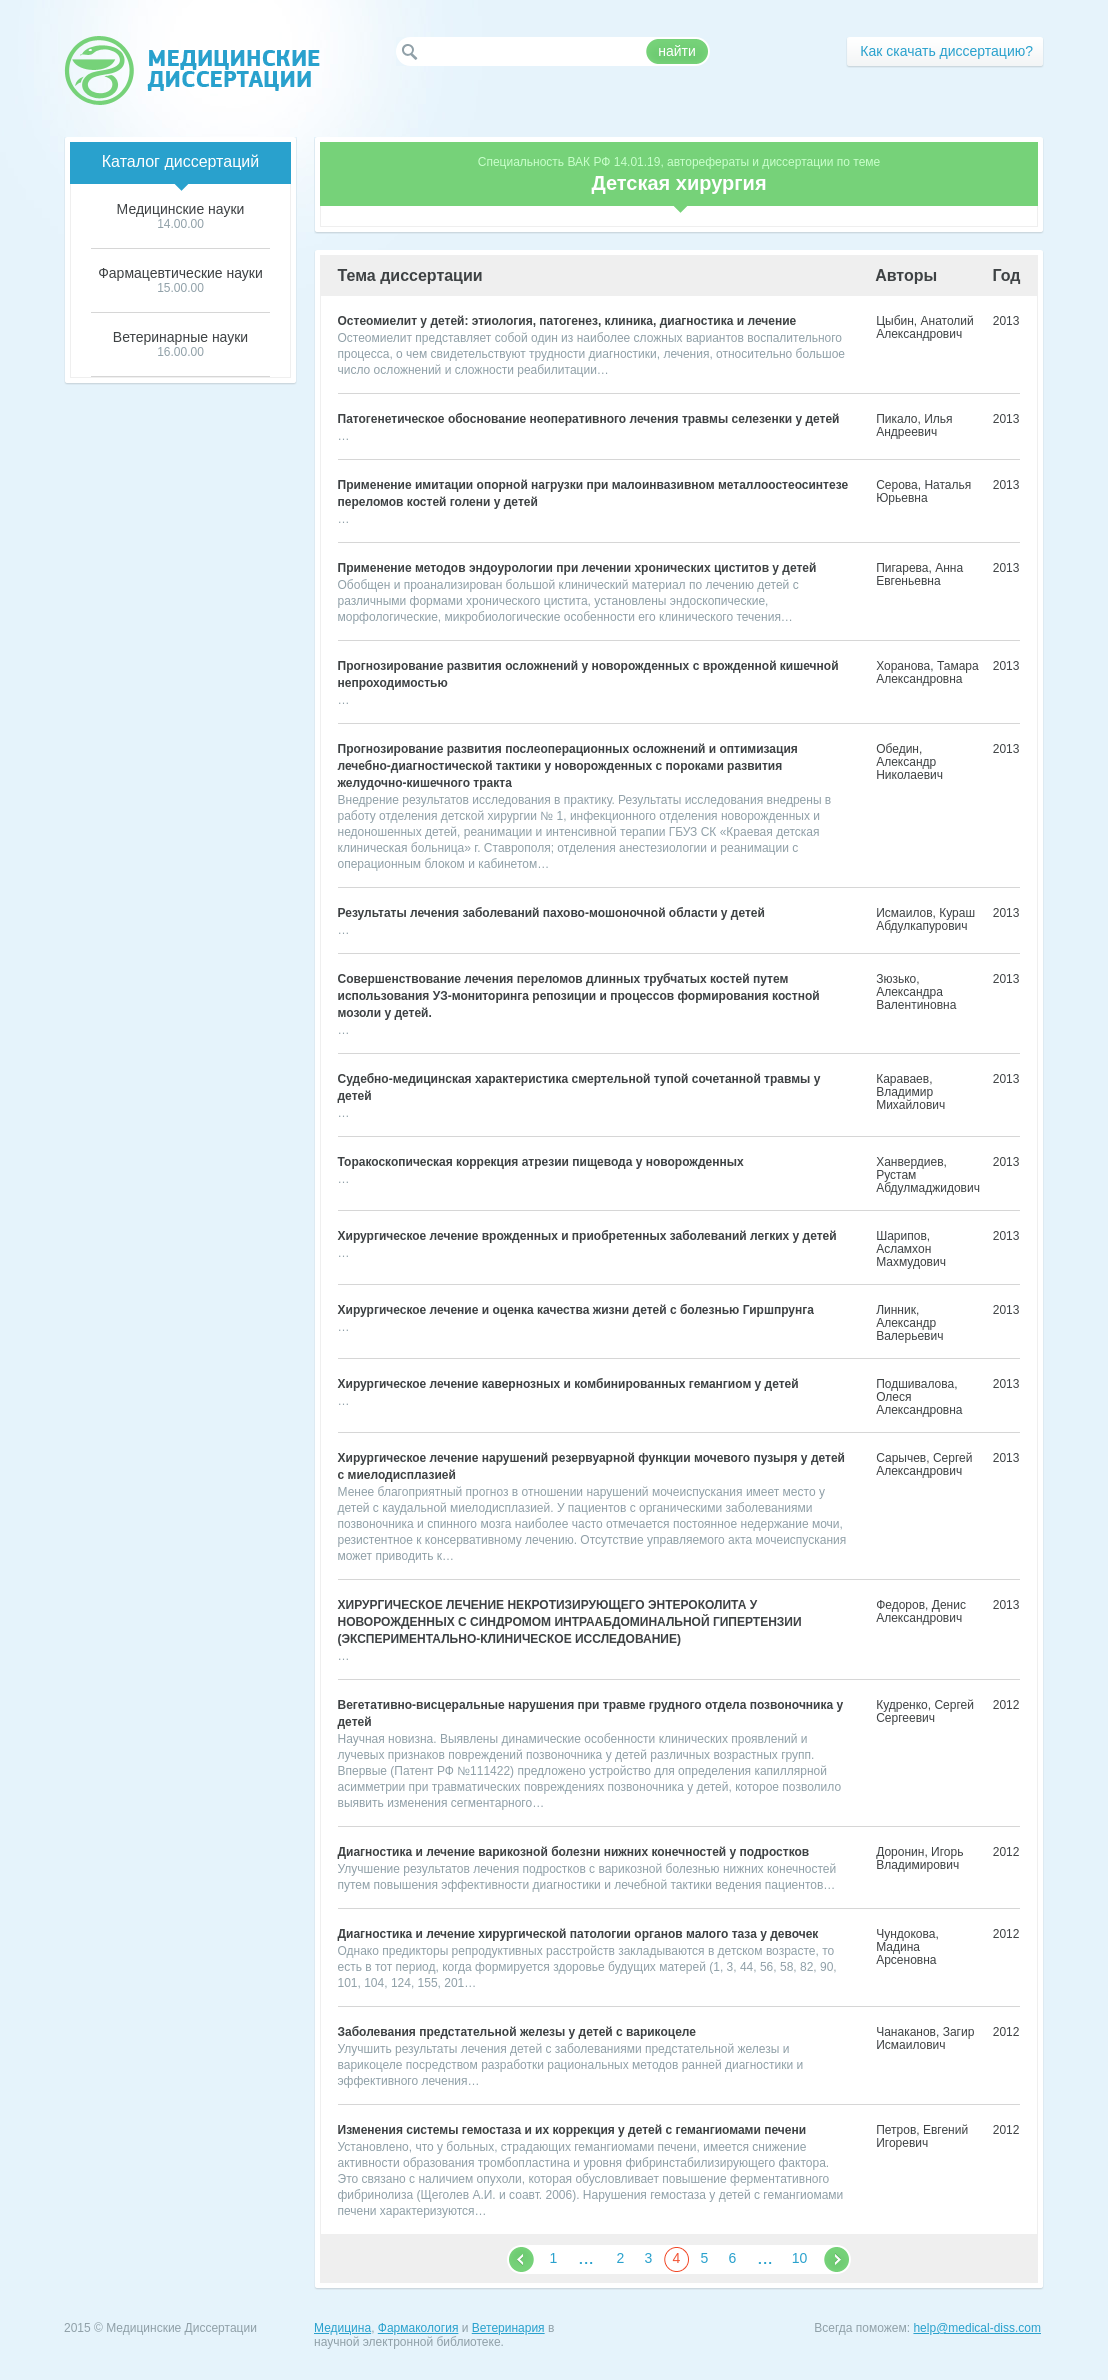  Describe the element at coordinates (568, 1384) in the screenshot. I see `Хирургическое лечение кавернозных и комбинированных гемангиом у детей` at that location.